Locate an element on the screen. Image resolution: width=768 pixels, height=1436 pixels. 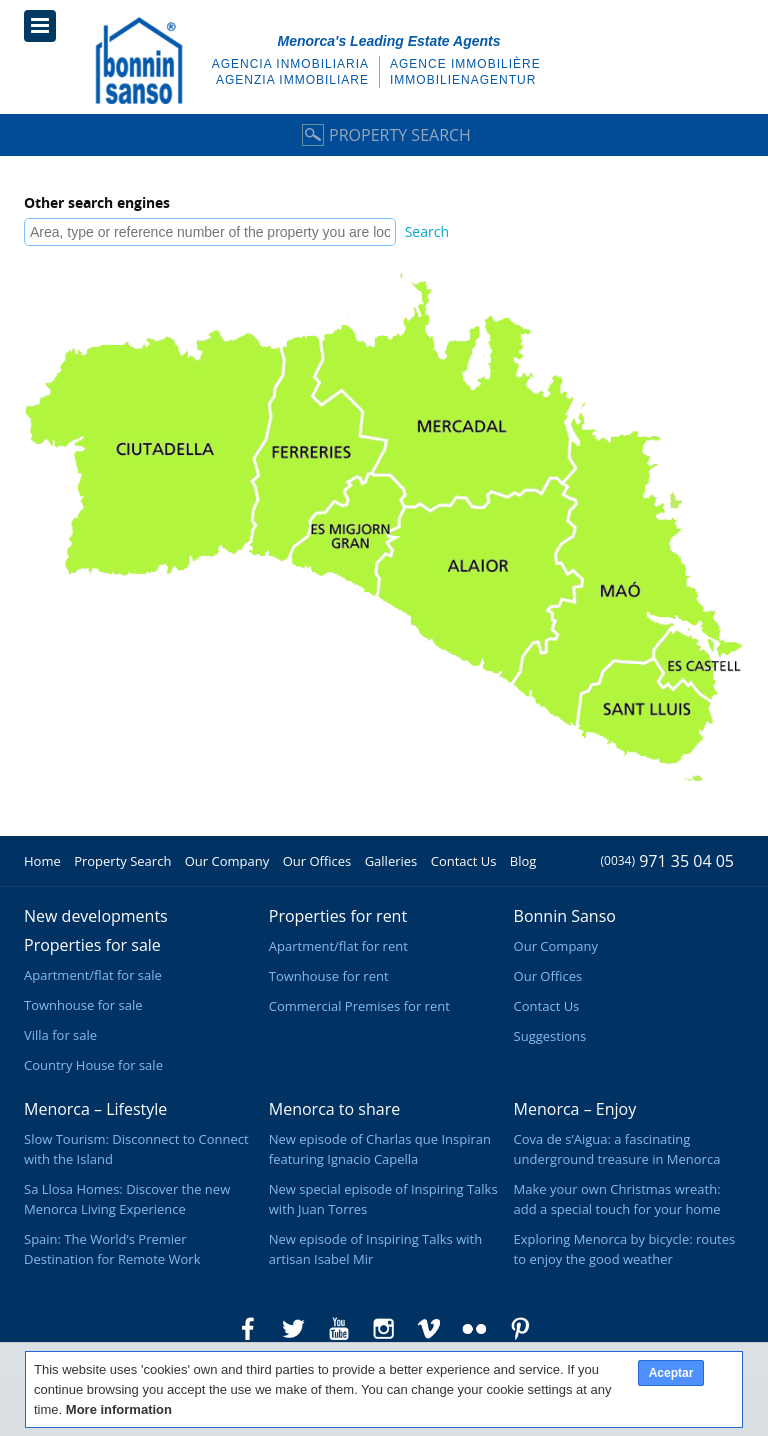
Apartment/flat for sale is located at coordinates (93, 975).